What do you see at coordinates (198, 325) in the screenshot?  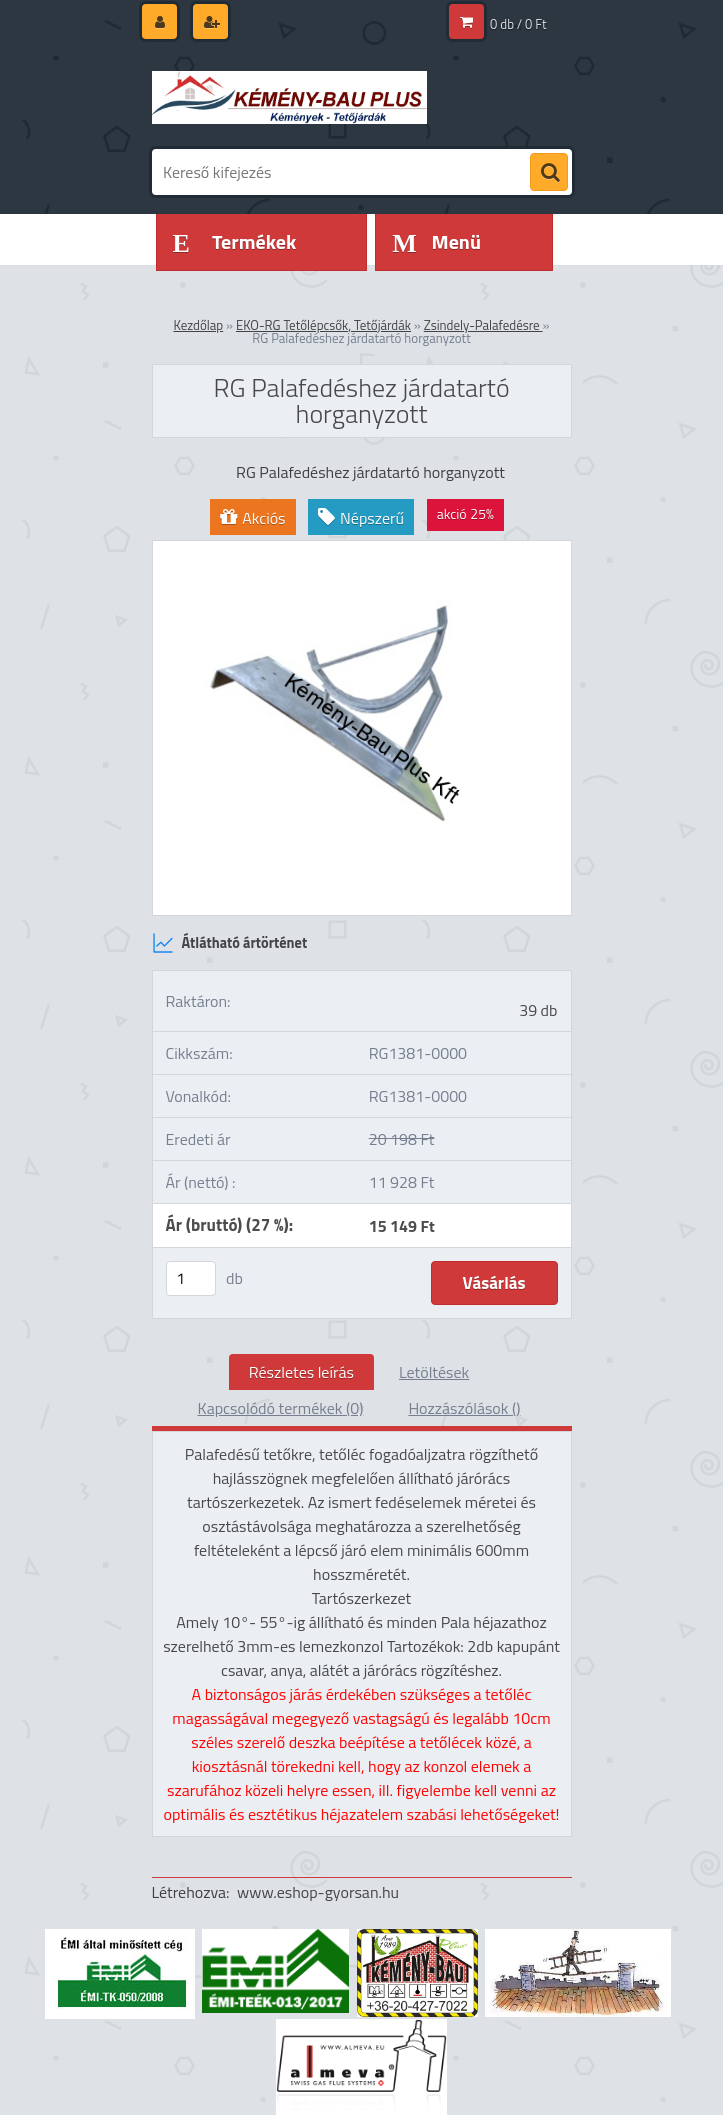 I see `Kezdőlap` at bounding box center [198, 325].